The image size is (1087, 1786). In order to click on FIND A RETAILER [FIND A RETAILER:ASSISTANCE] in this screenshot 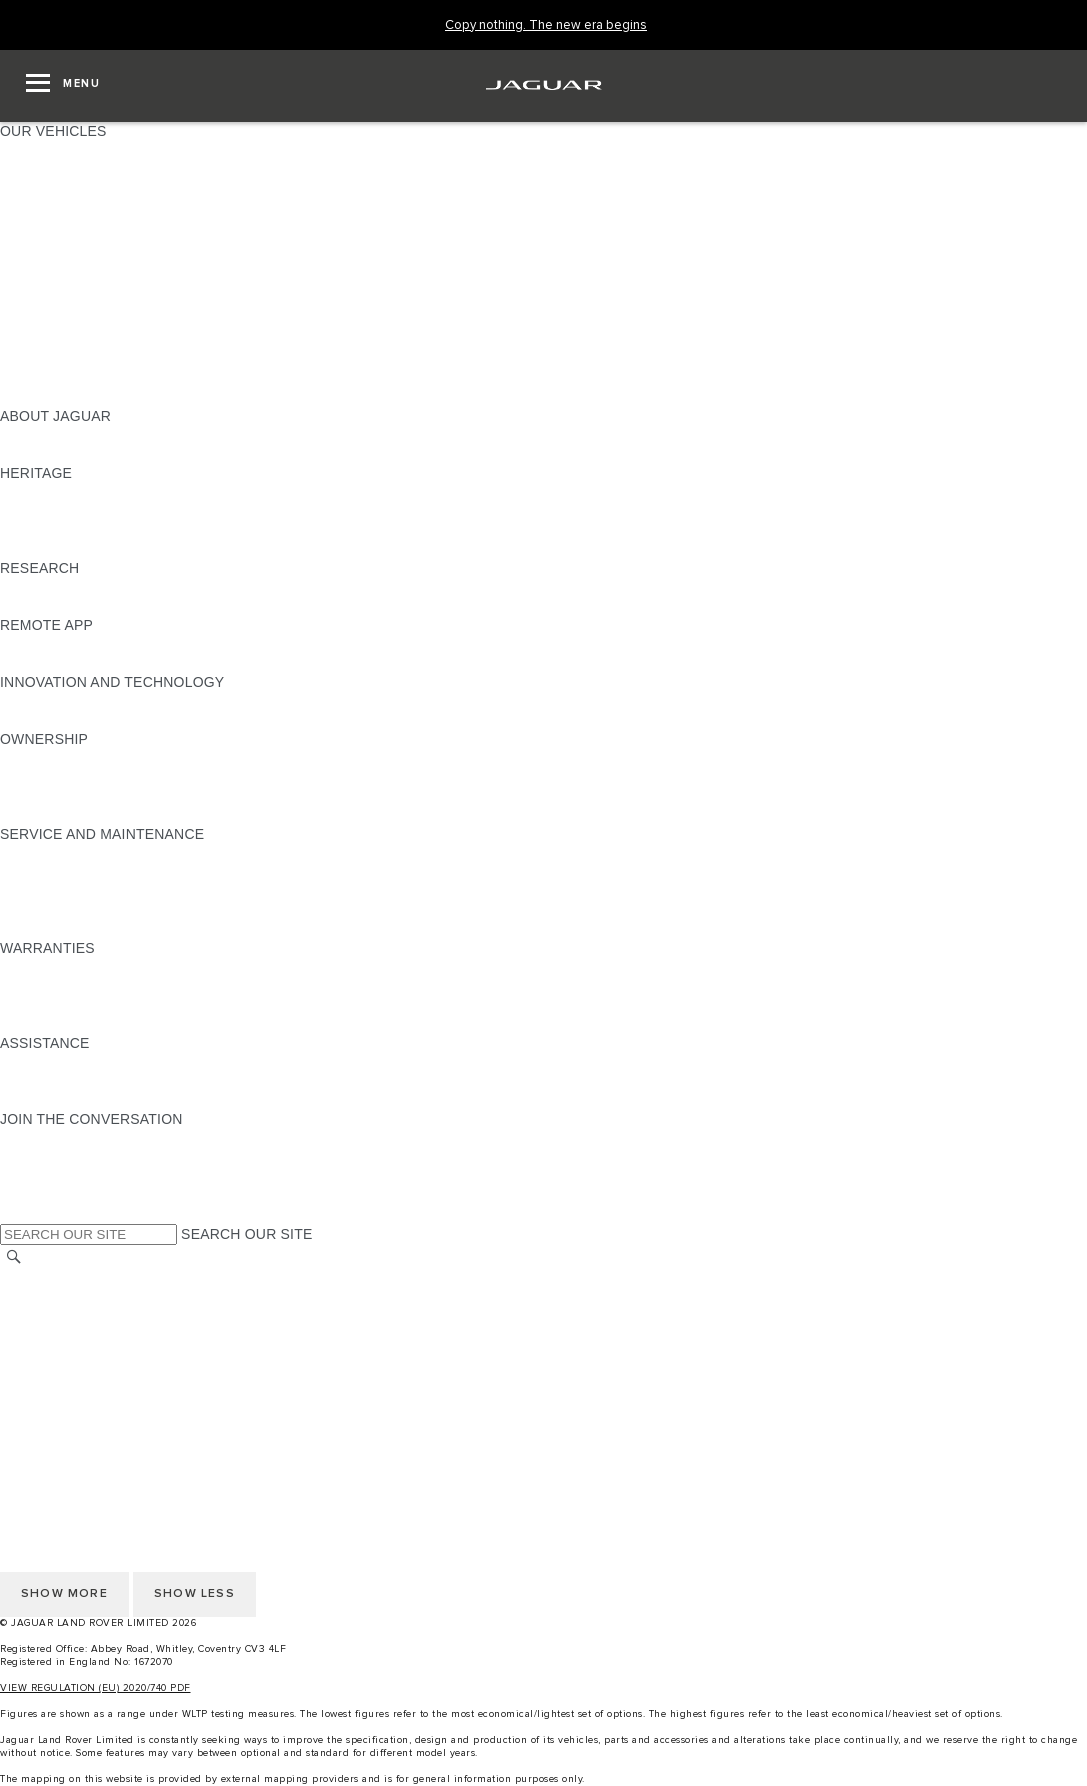, I will do `click(59, 1100)`.